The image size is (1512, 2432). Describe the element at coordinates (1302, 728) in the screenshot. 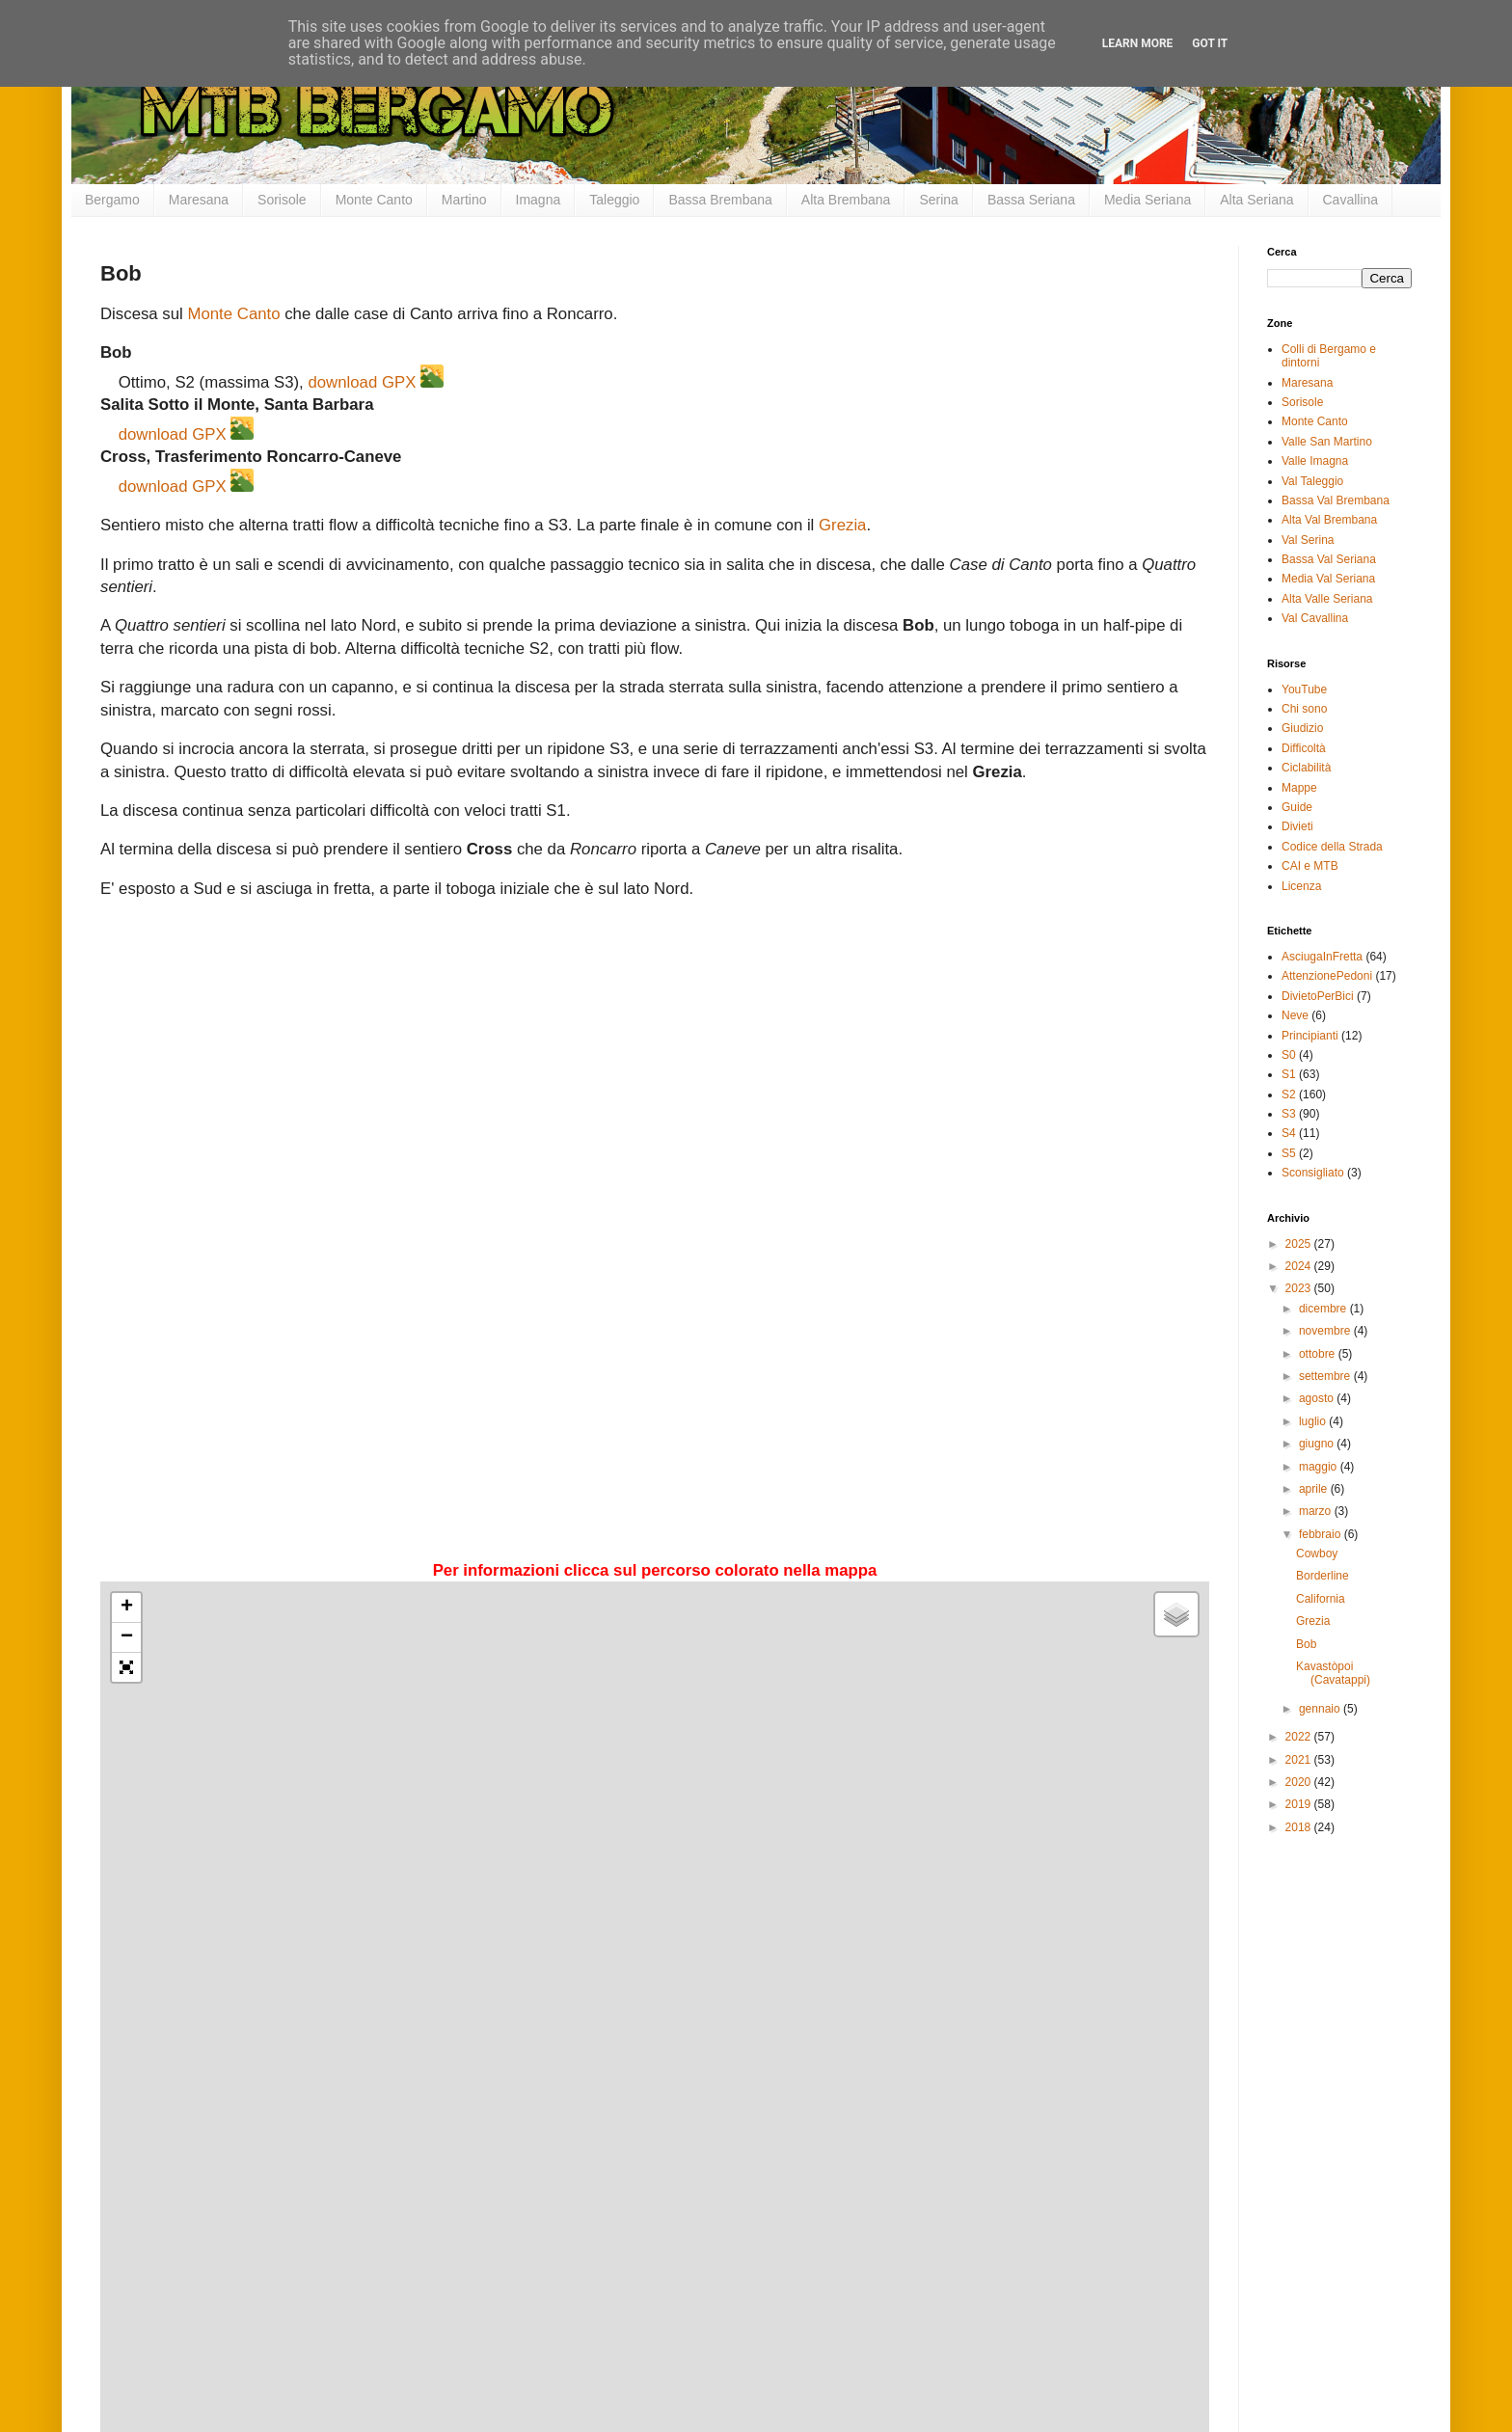

I see `Giudizio` at that location.